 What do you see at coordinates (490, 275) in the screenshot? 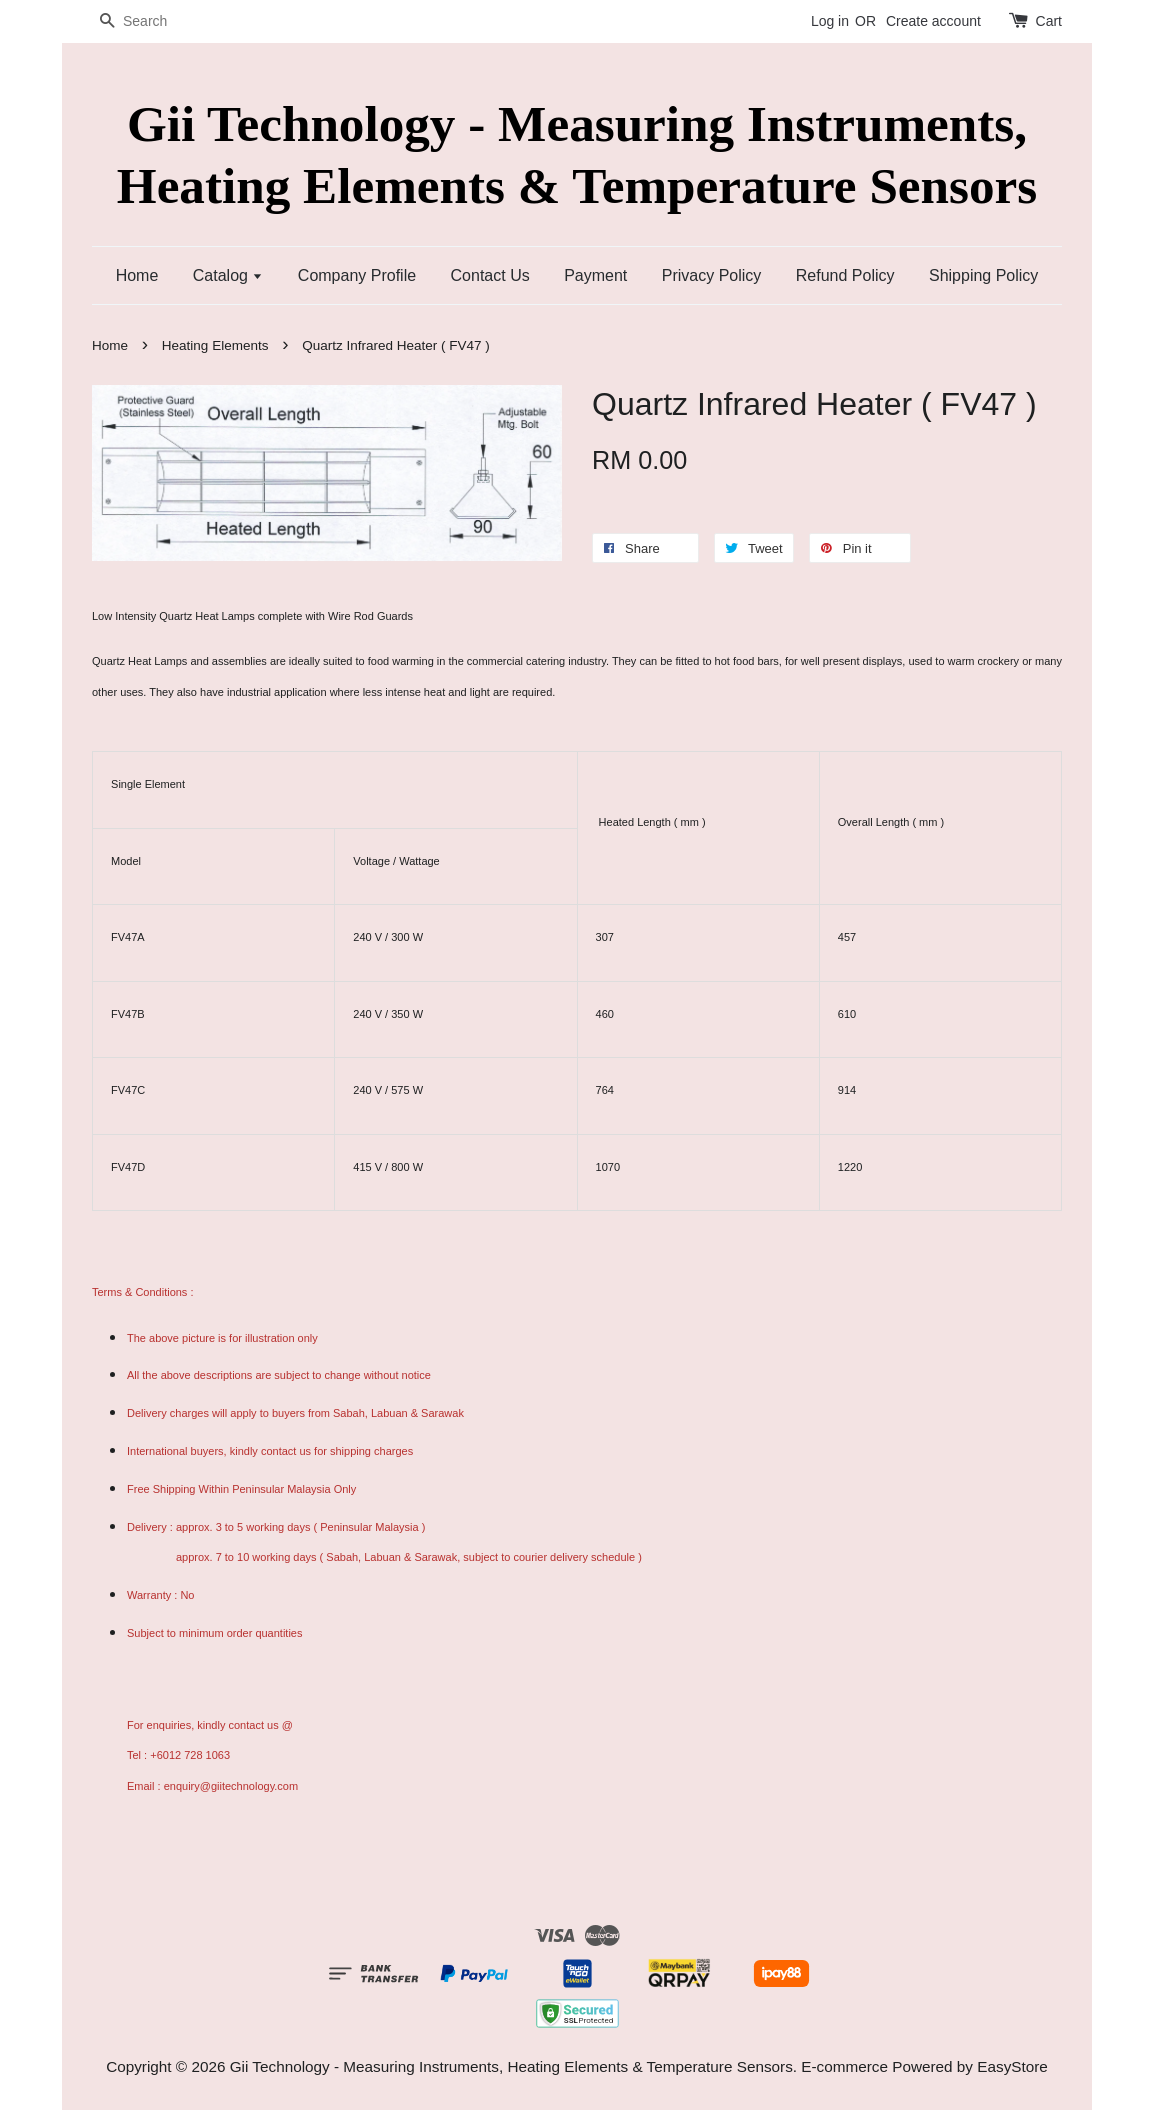
I see `Contact Us` at bounding box center [490, 275].